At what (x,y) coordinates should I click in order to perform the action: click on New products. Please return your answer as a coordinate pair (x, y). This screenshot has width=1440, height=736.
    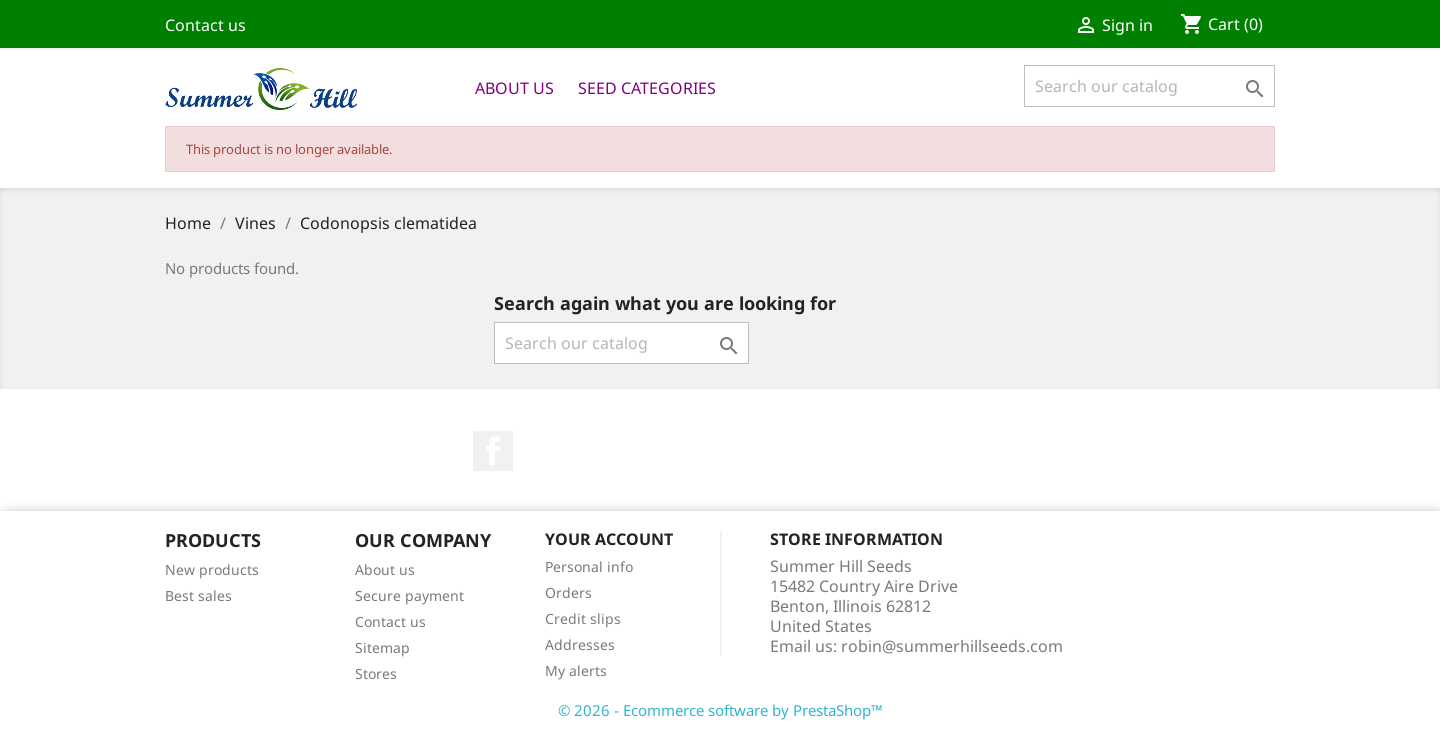
    Looking at the image, I should click on (212, 569).